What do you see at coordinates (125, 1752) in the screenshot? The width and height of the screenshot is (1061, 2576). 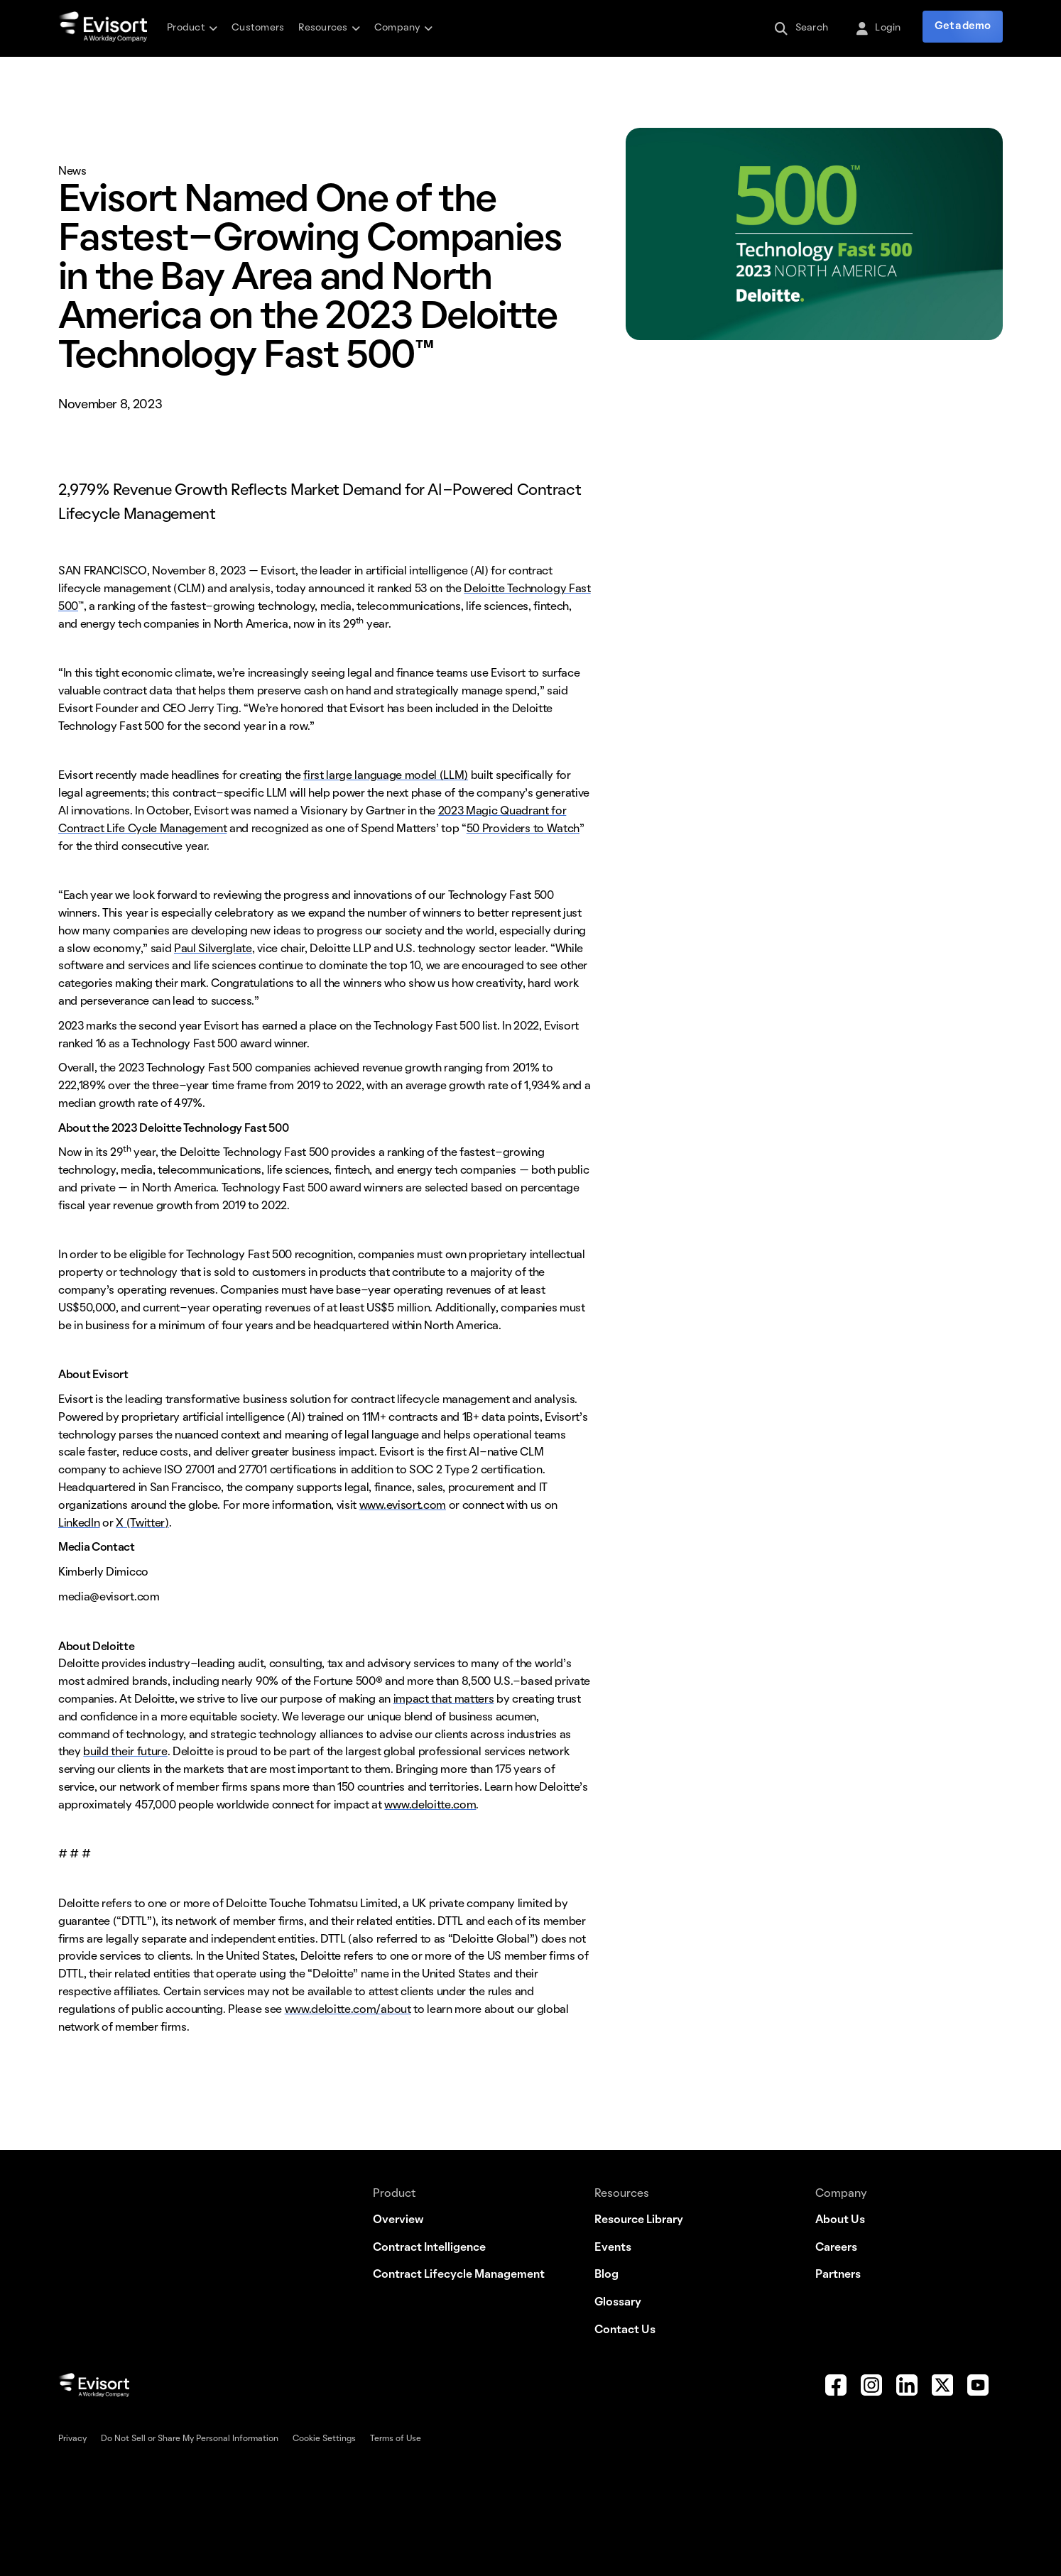 I see `build their future` at bounding box center [125, 1752].